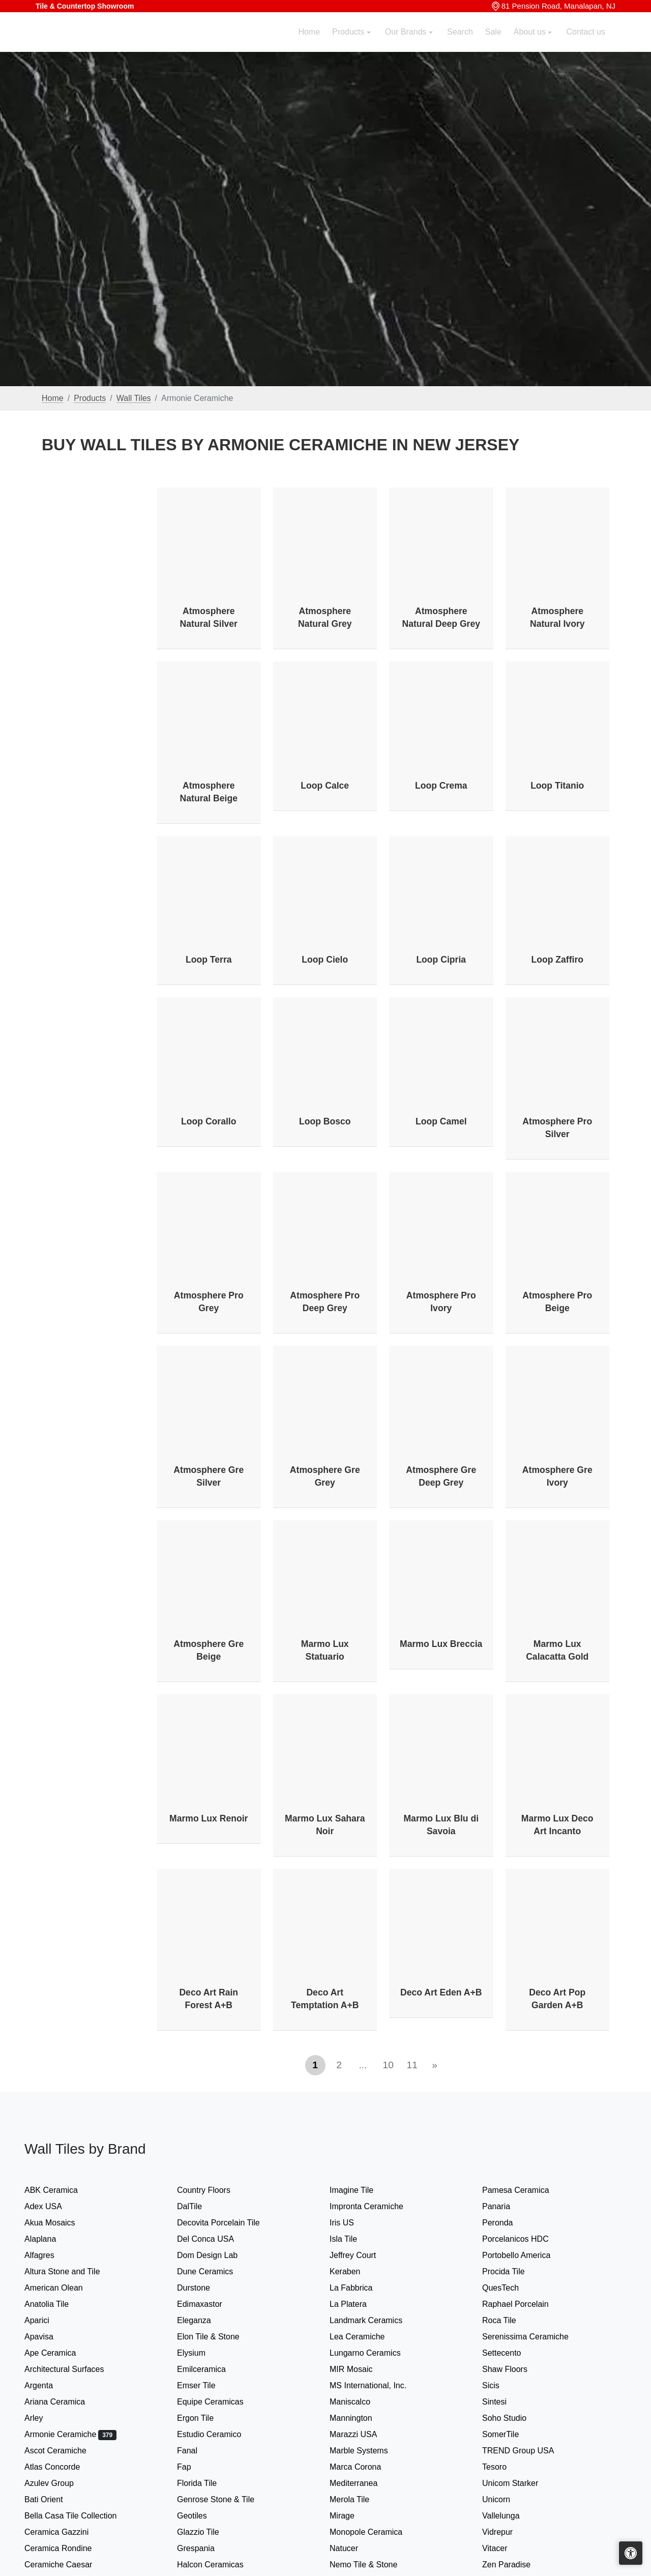  Describe the element at coordinates (630, 2553) in the screenshot. I see `[Open accessibility tools]` at that location.